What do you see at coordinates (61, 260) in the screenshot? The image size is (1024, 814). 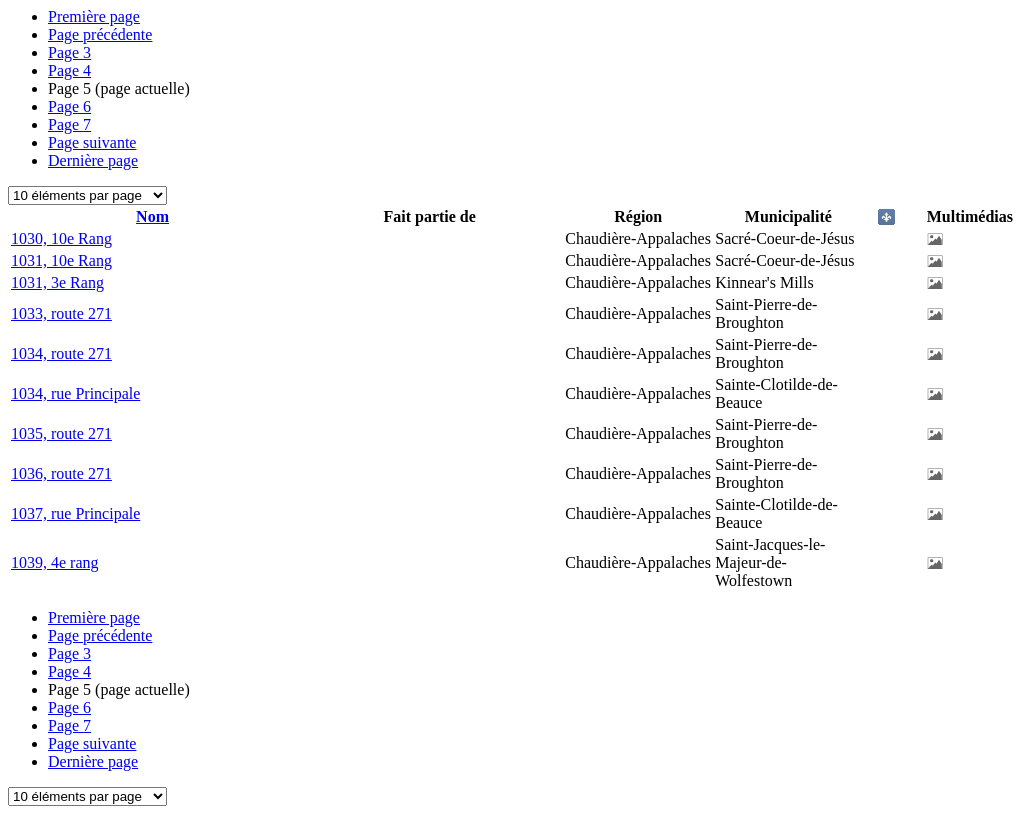 I see `1031, 10e Rang` at bounding box center [61, 260].